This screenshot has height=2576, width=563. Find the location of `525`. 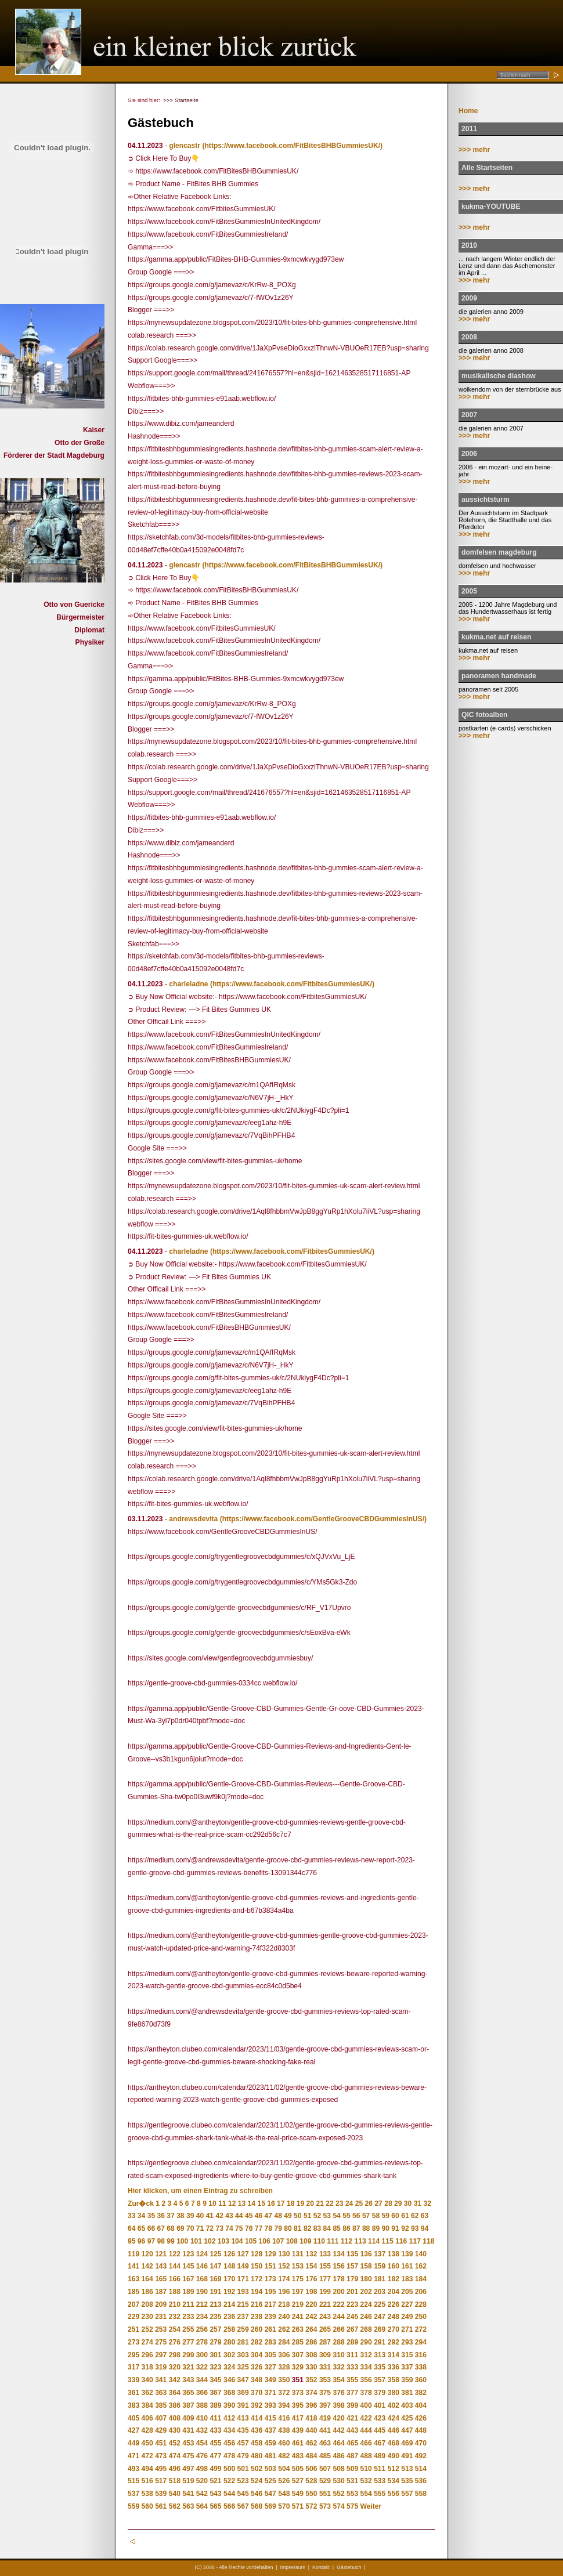

525 is located at coordinates (270, 2481).